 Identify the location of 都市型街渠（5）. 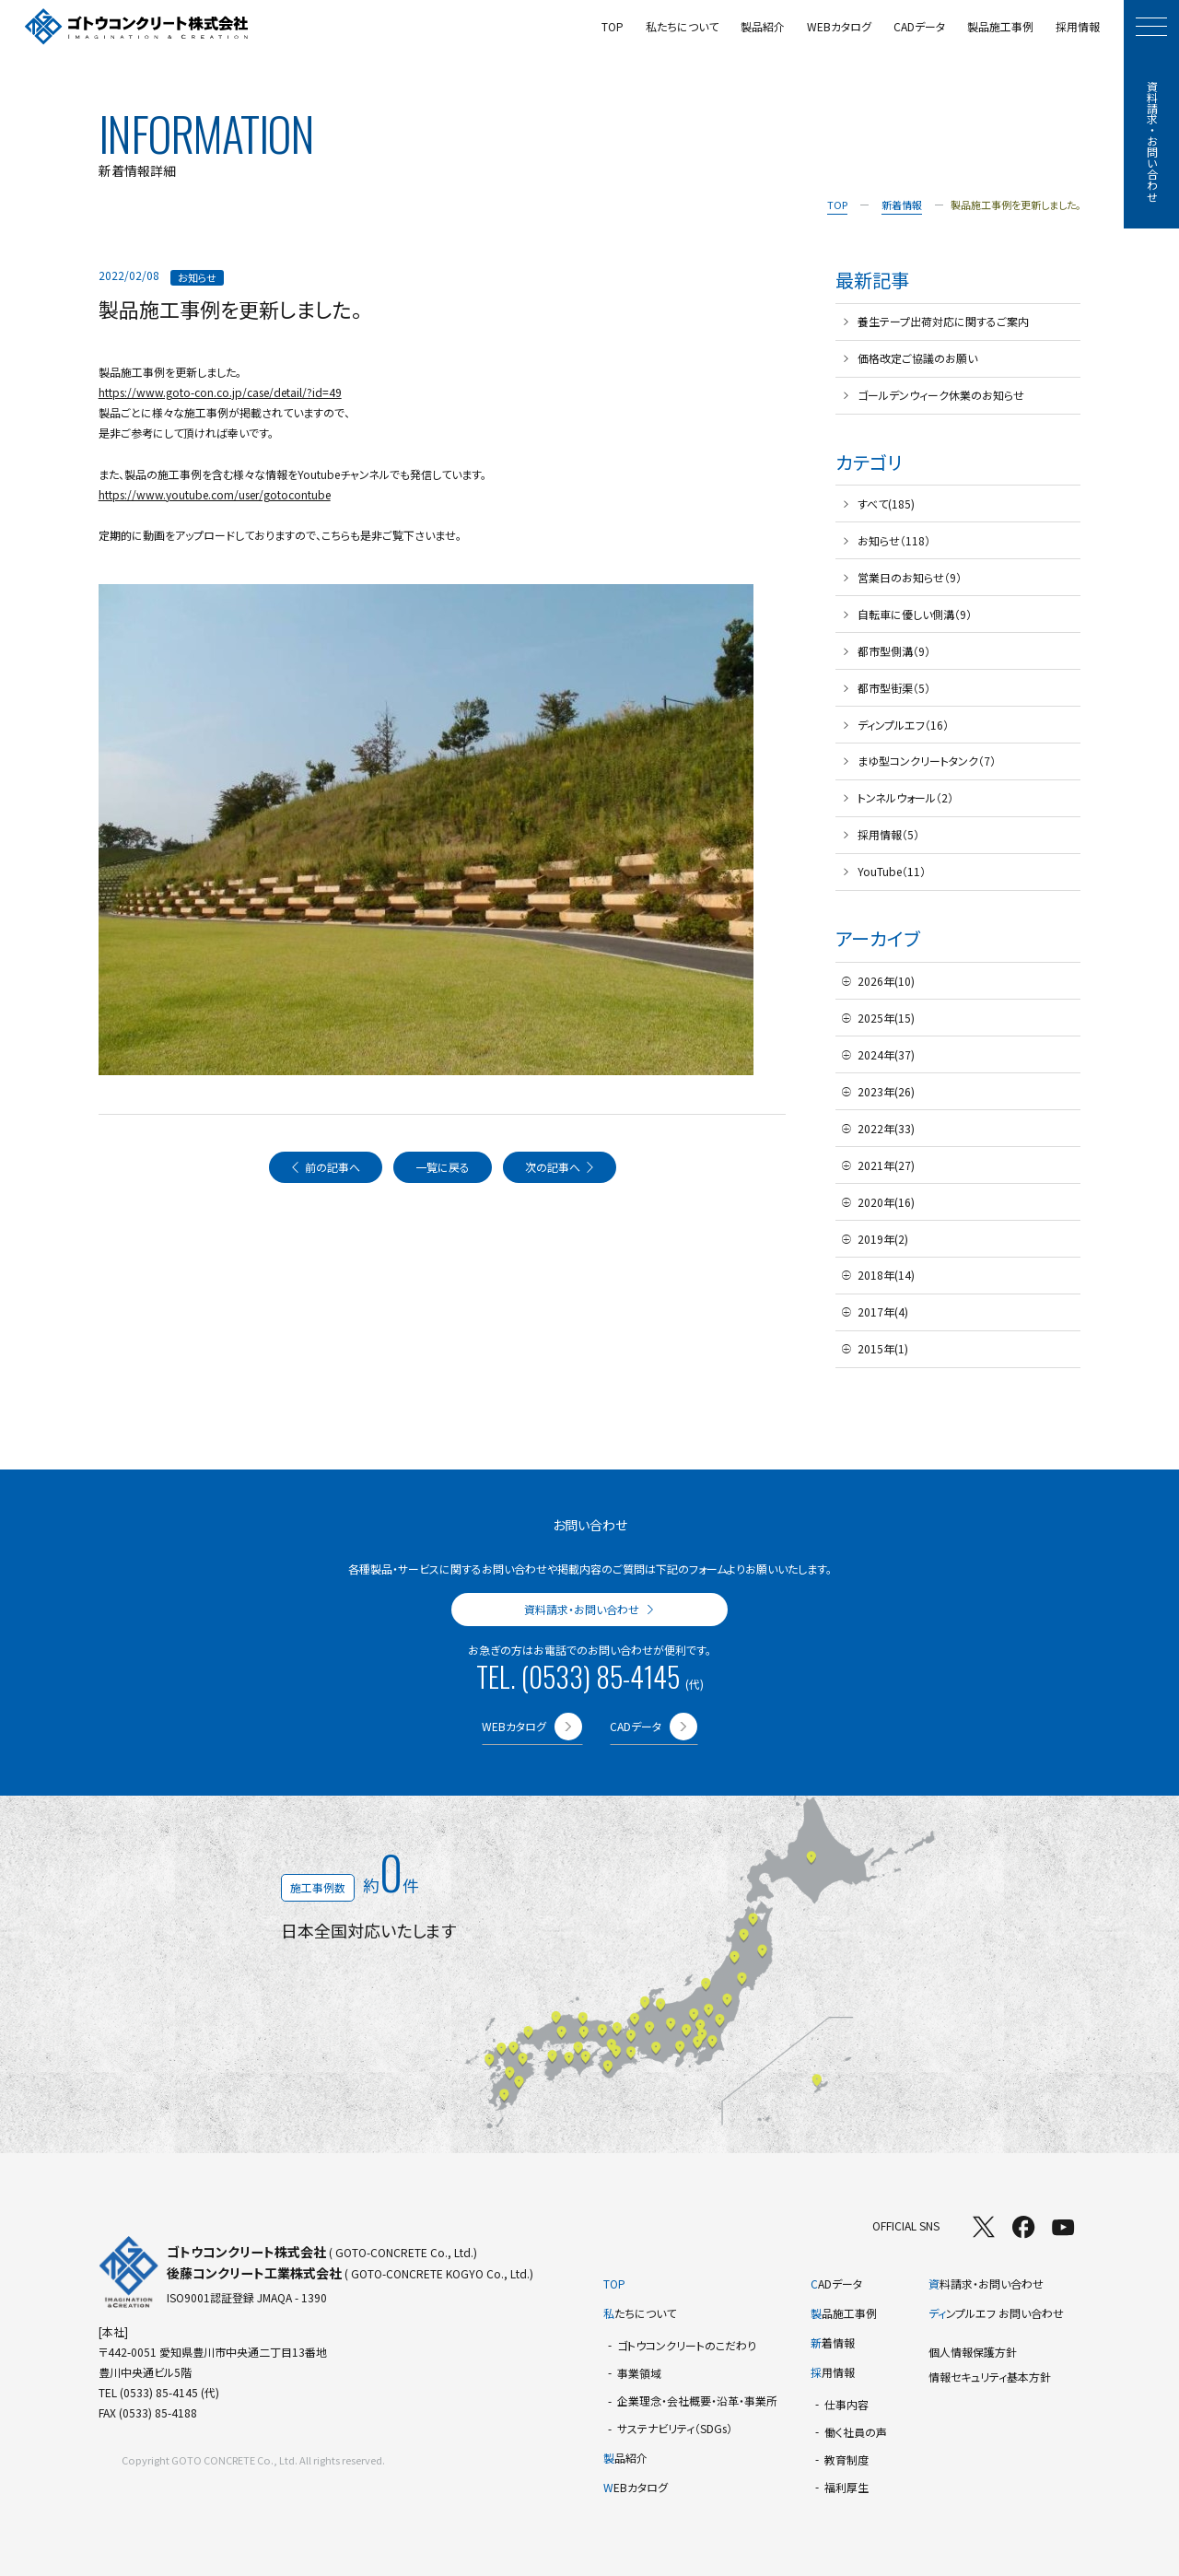
(894, 688).